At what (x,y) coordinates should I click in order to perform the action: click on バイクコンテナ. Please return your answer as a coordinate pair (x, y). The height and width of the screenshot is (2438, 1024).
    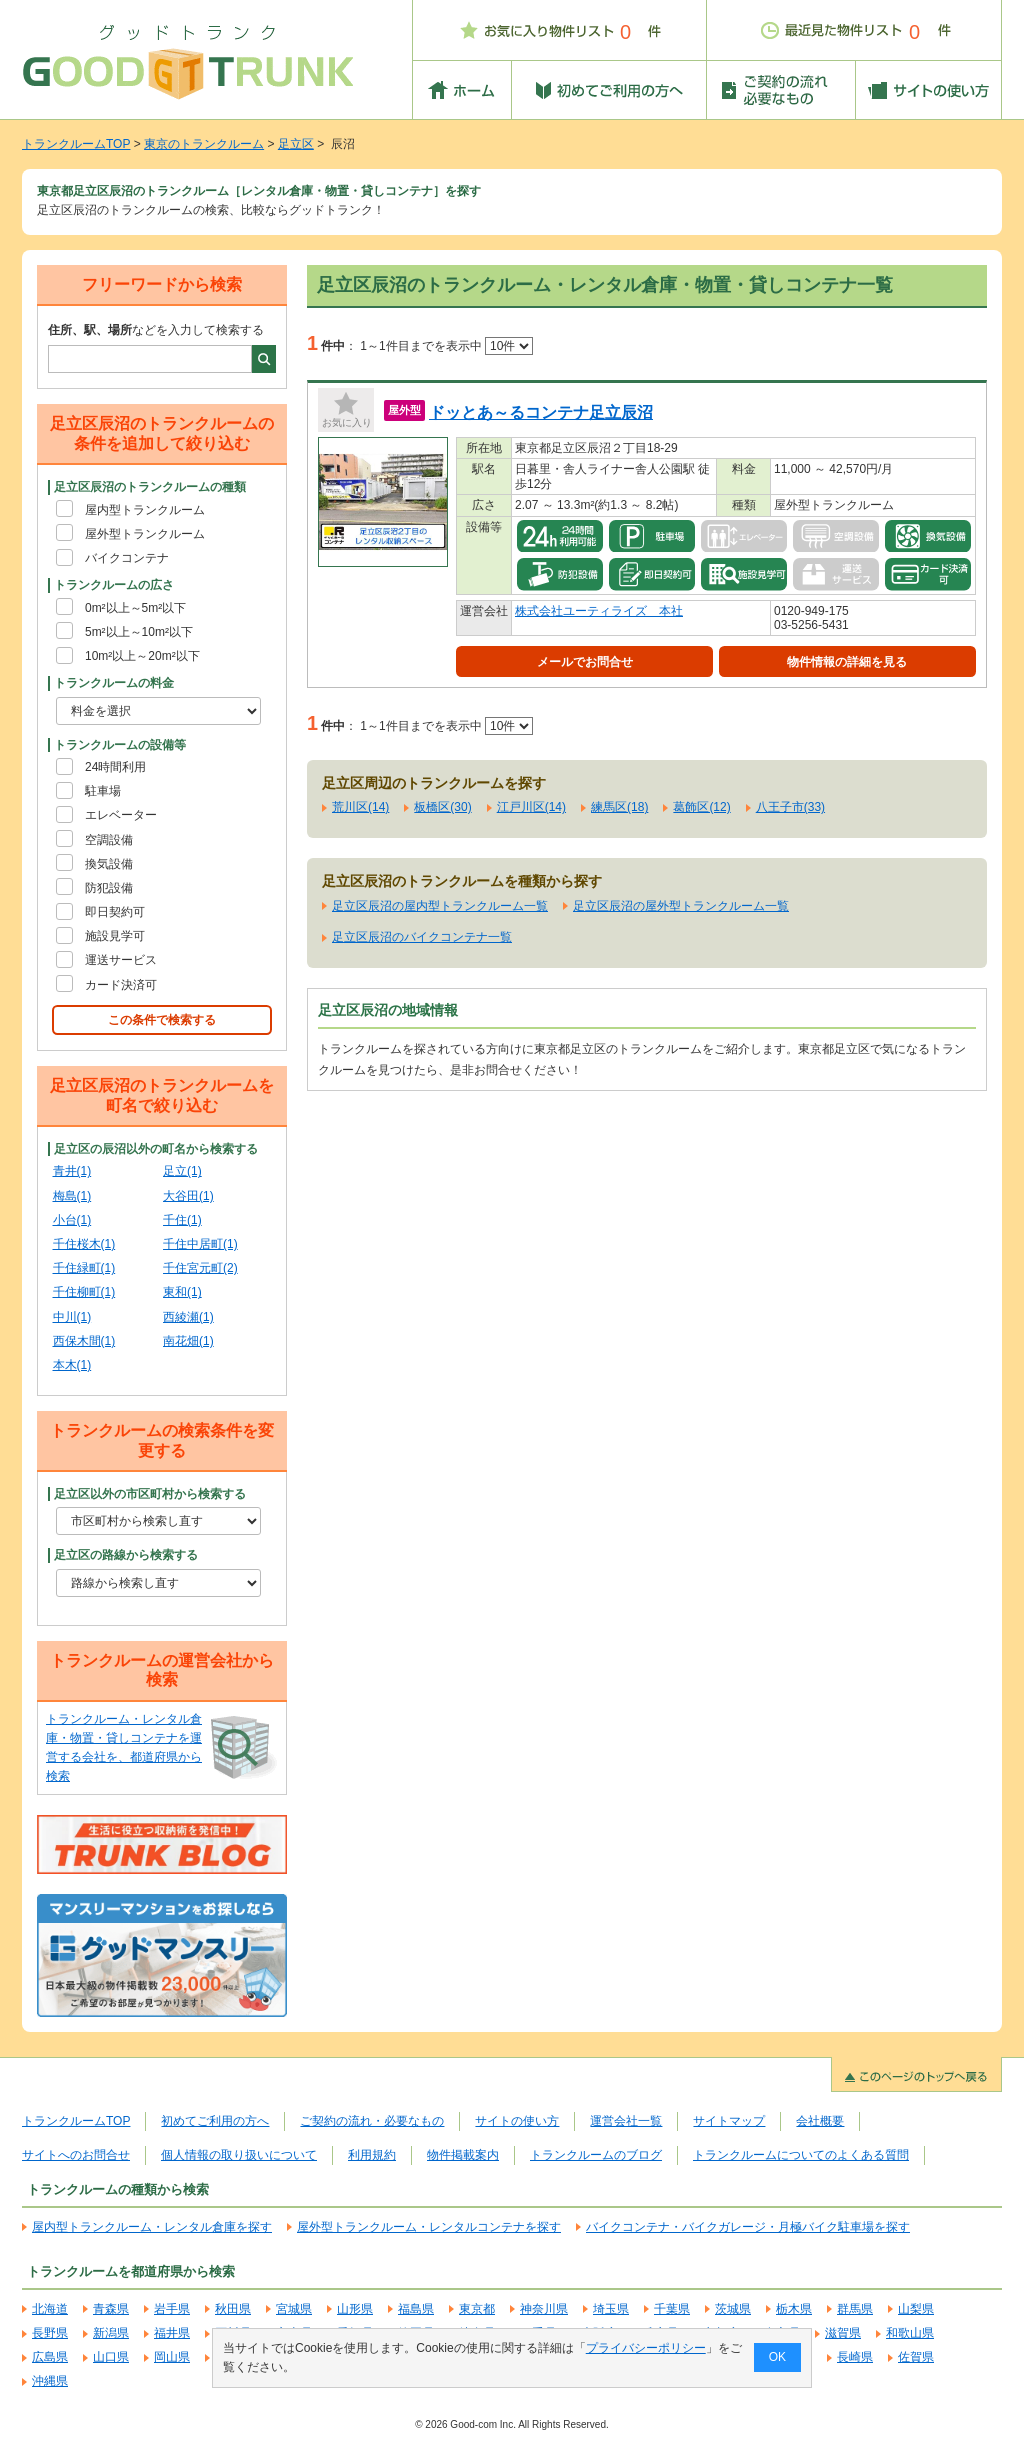
    Looking at the image, I should click on (127, 558).